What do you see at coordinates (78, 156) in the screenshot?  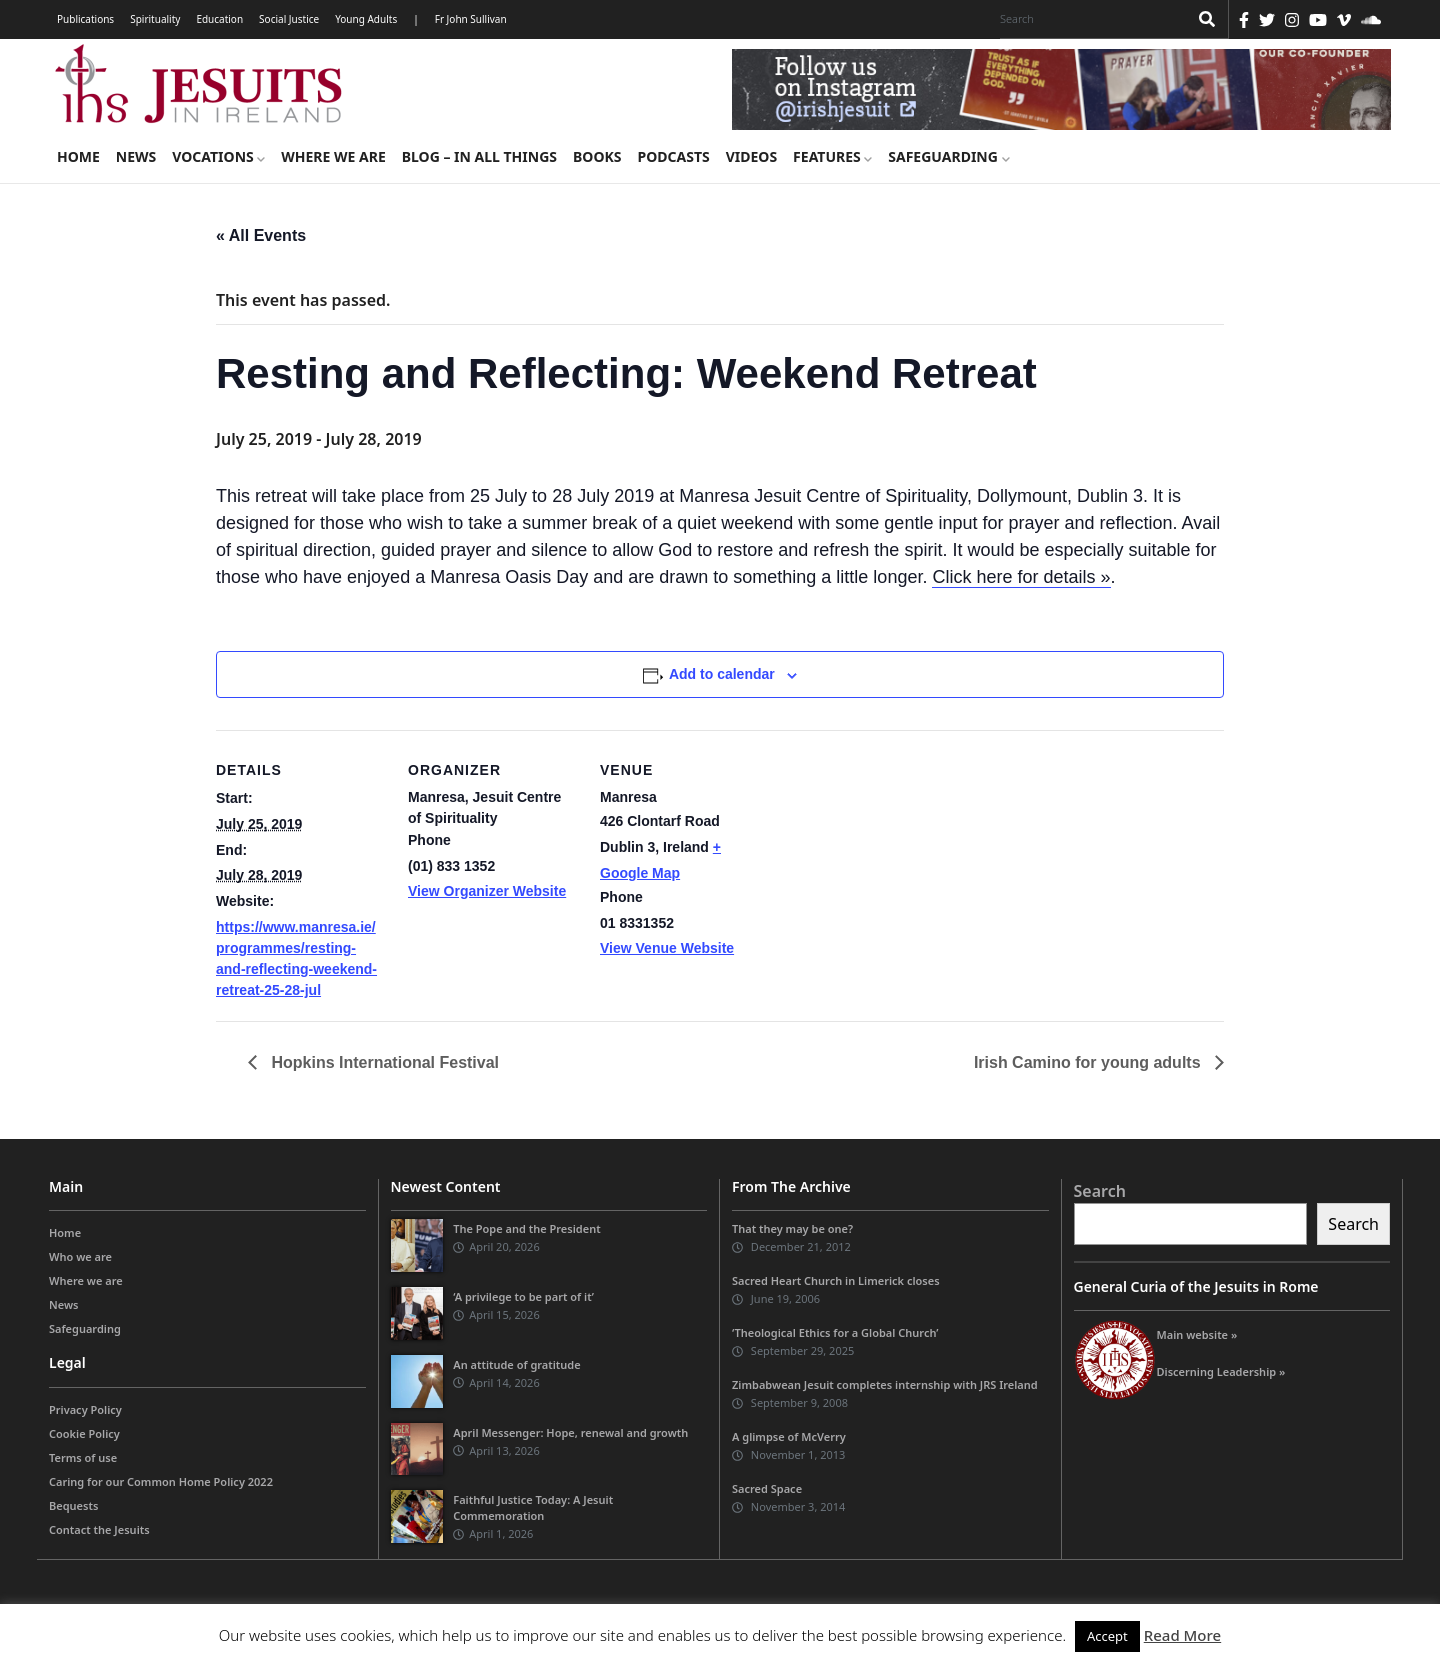 I see `Home` at bounding box center [78, 156].